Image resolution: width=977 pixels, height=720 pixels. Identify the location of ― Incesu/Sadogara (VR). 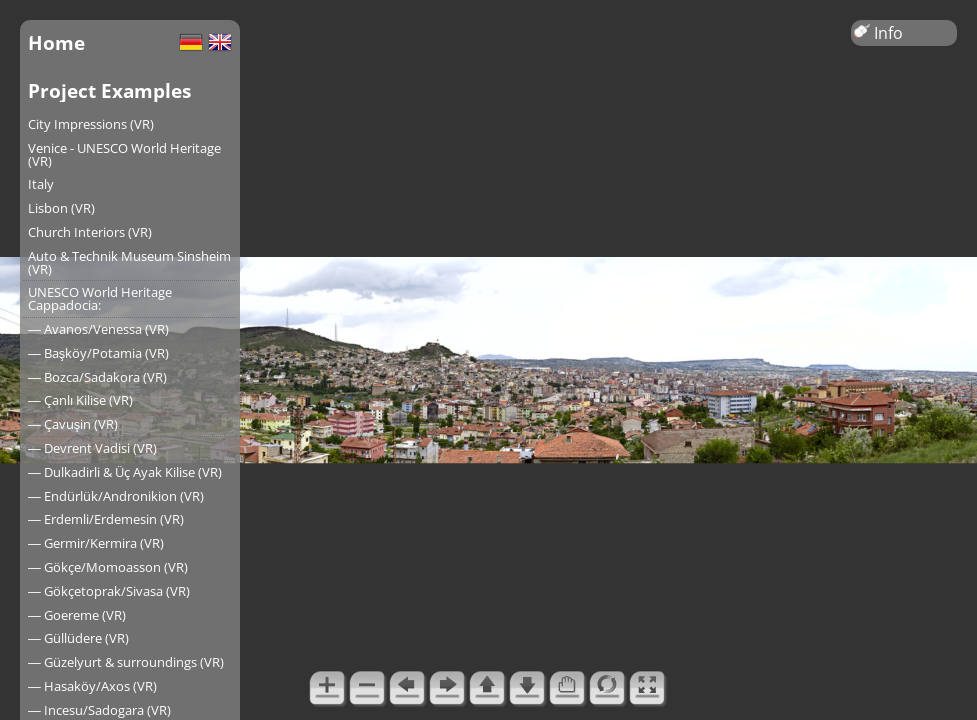
(99, 710).